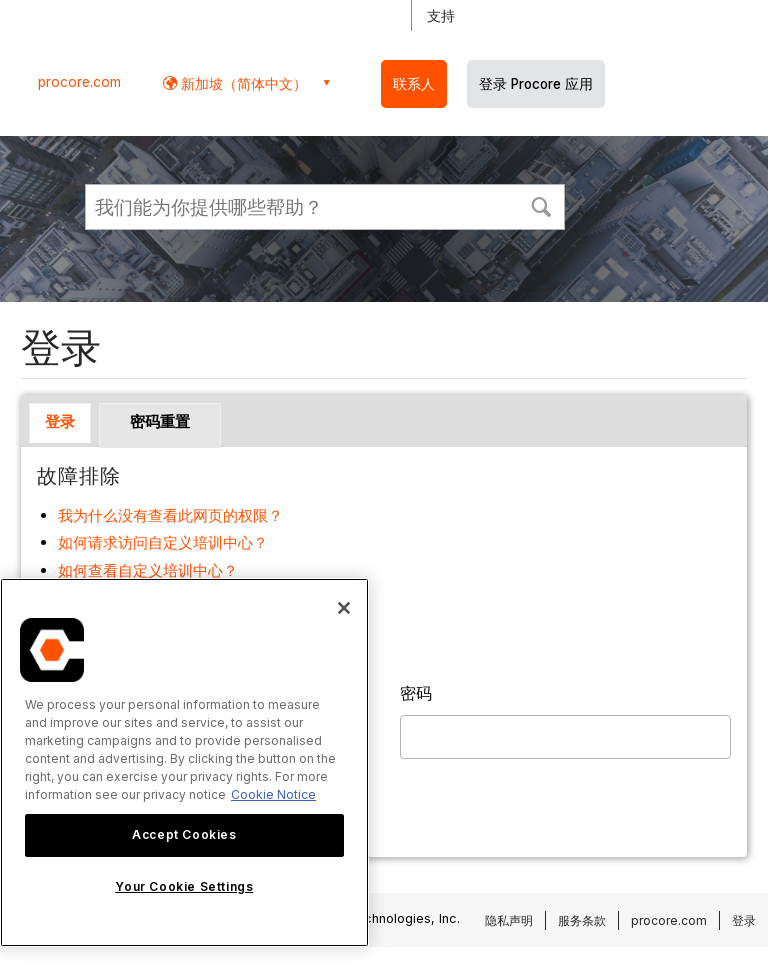  Describe the element at coordinates (184, 886) in the screenshot. I see `Your Cookie Settings [Your Cookie Settings, Opens the preference center dialog]` at that location.